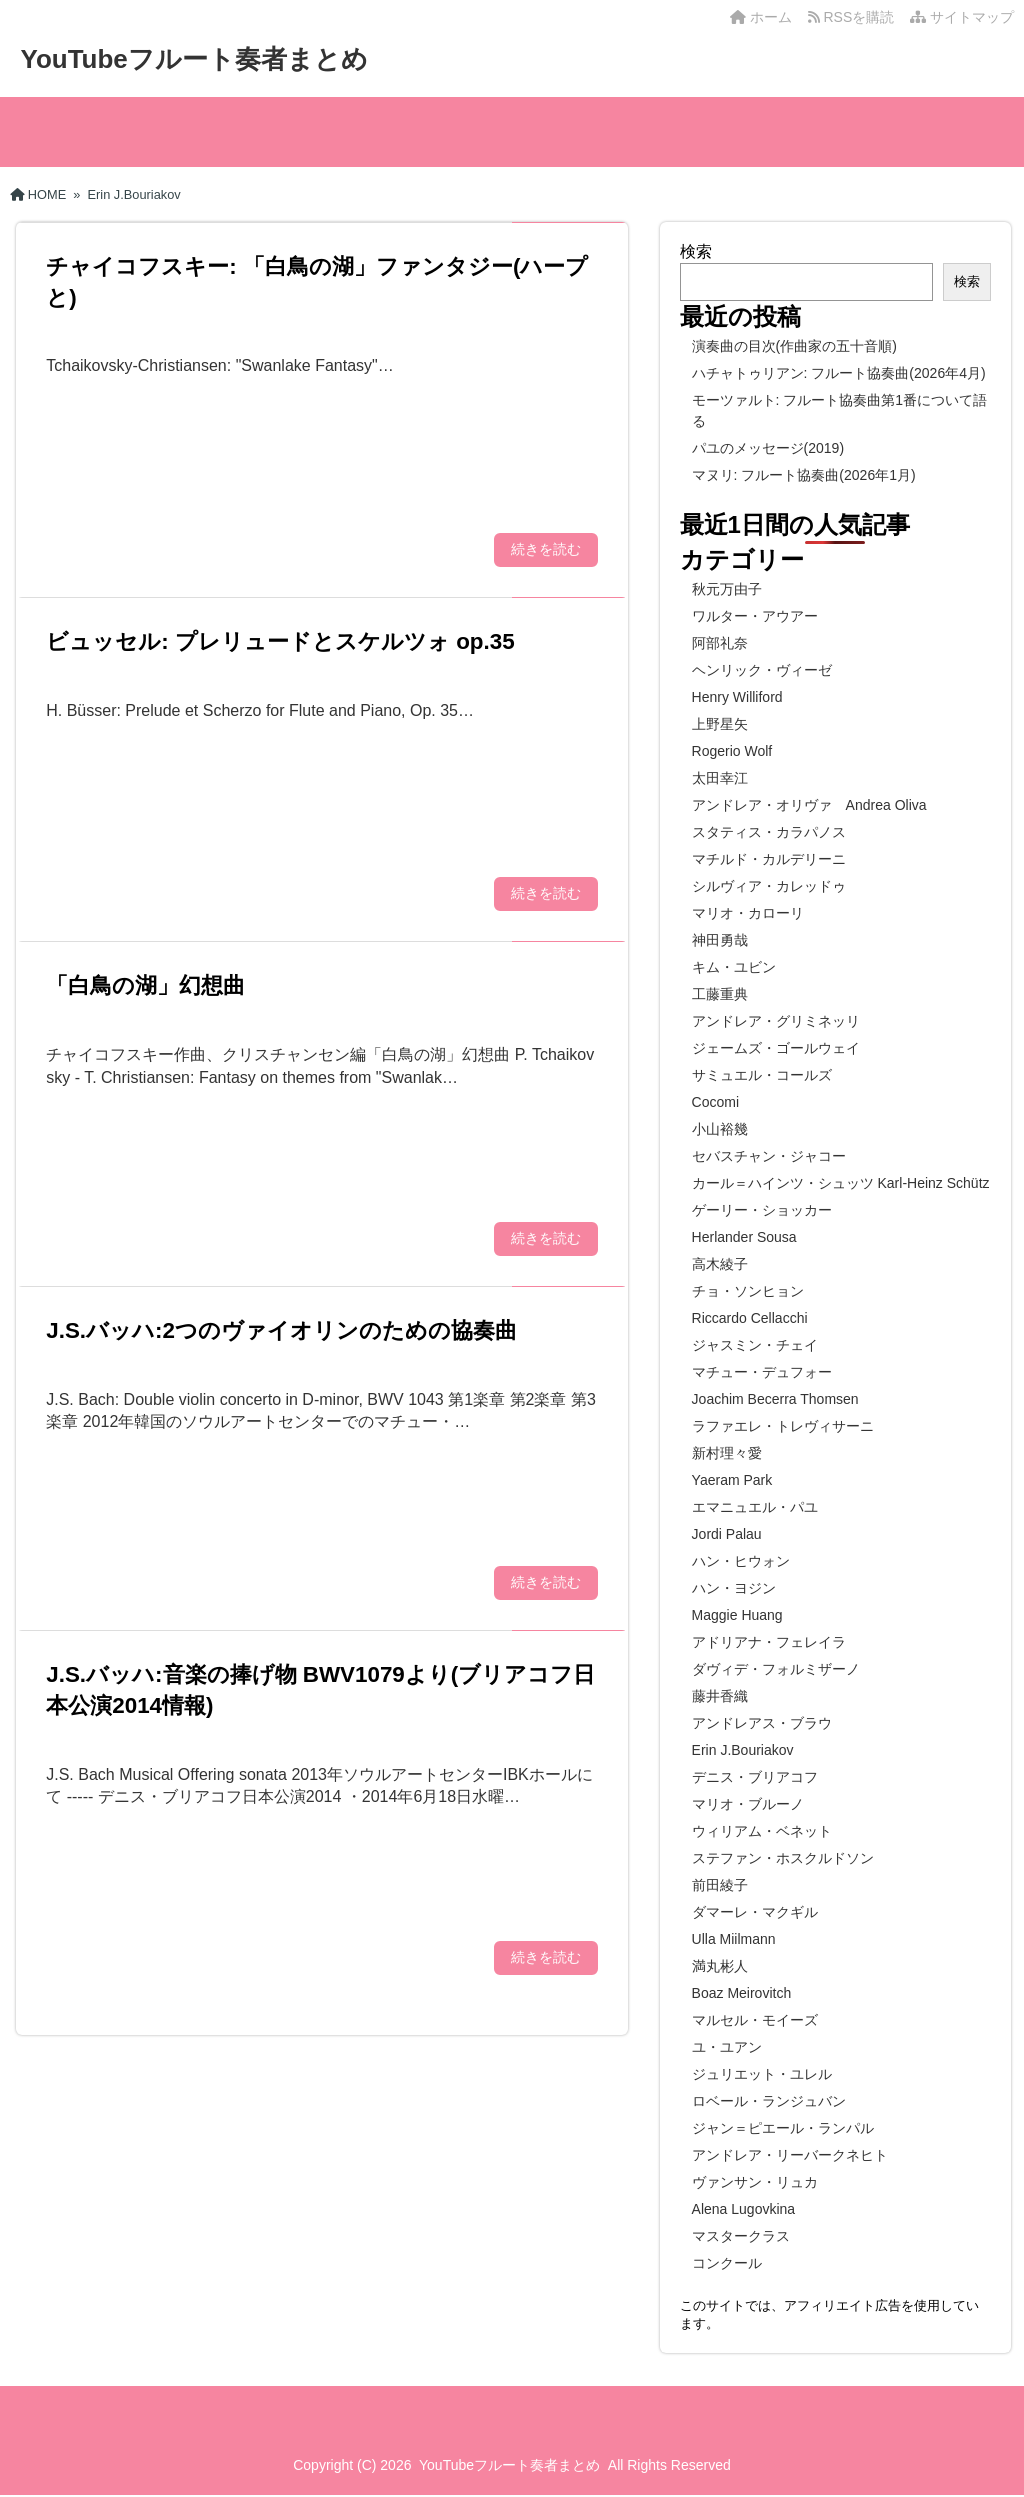 The width and height of the screenshot is (1024, 2497). Describe the element at coordinates (776, 1021) in the screenshot. I see `アンドレア・グリミネッリ` at that location.